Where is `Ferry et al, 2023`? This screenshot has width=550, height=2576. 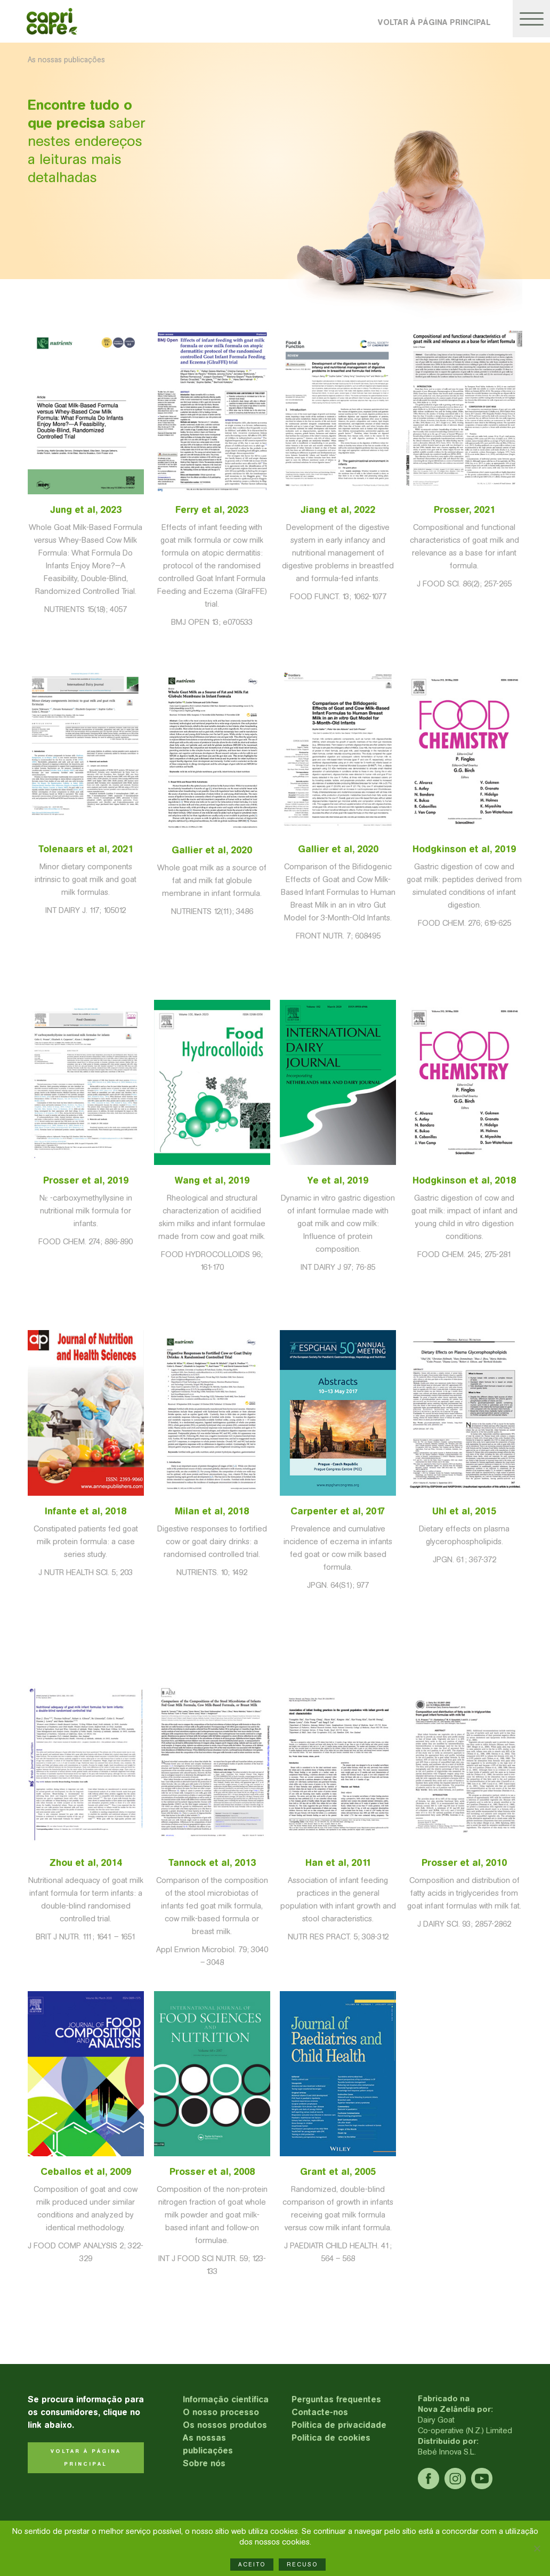
Ferry et al, 2023 is located at coordinates (211, 510).